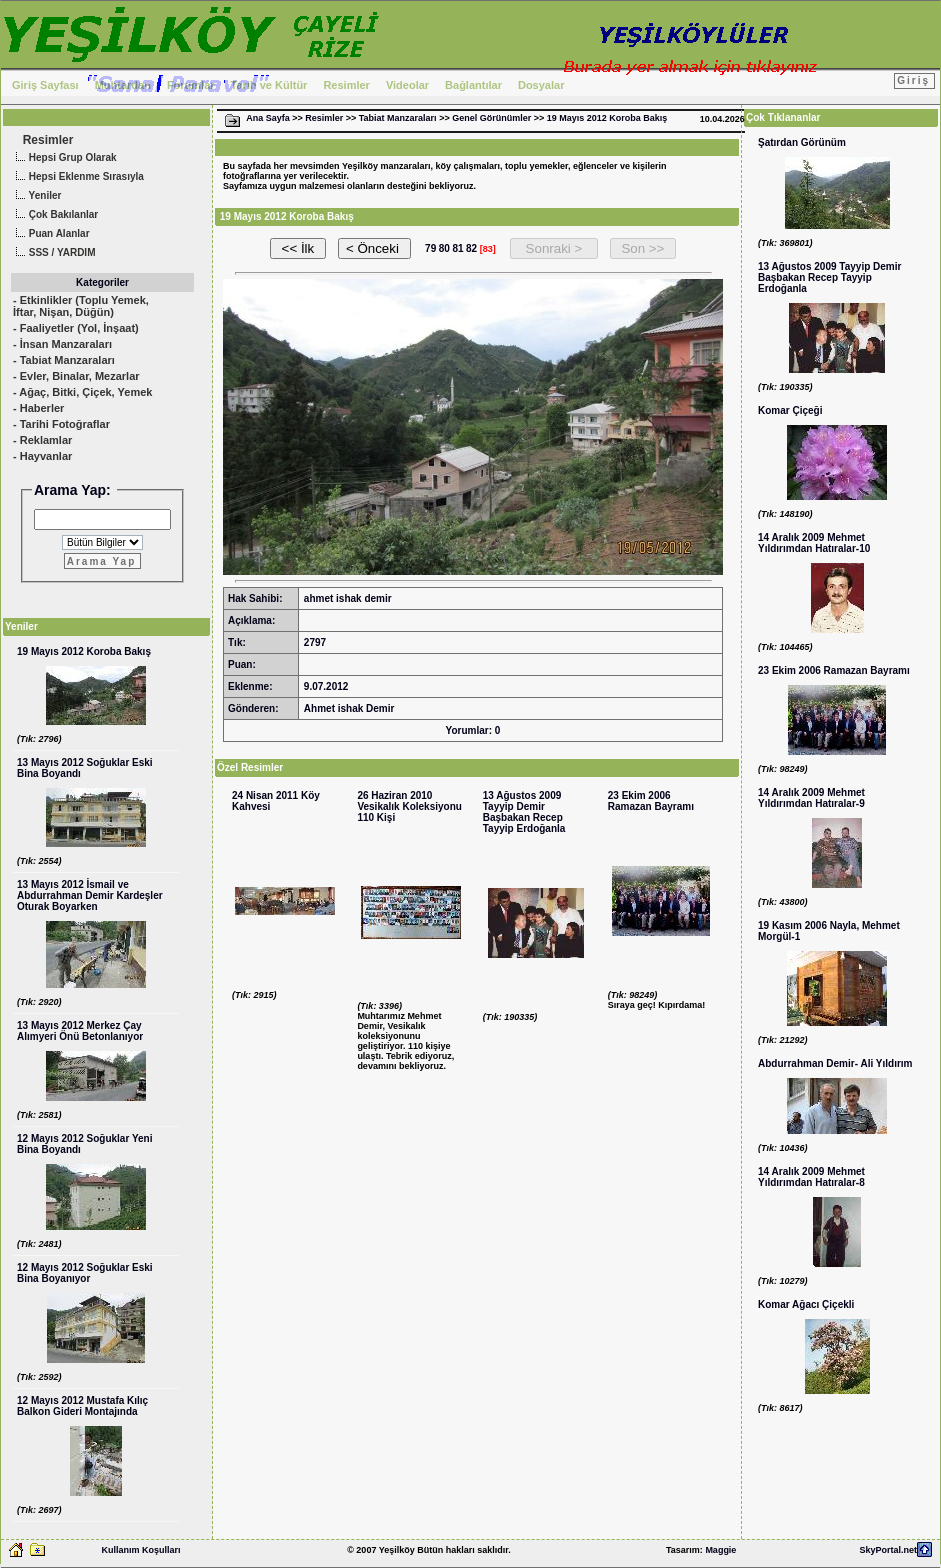  Describe the element at coordinates (541, 85) in the screenshot. I see `Dosyalar` at that location.